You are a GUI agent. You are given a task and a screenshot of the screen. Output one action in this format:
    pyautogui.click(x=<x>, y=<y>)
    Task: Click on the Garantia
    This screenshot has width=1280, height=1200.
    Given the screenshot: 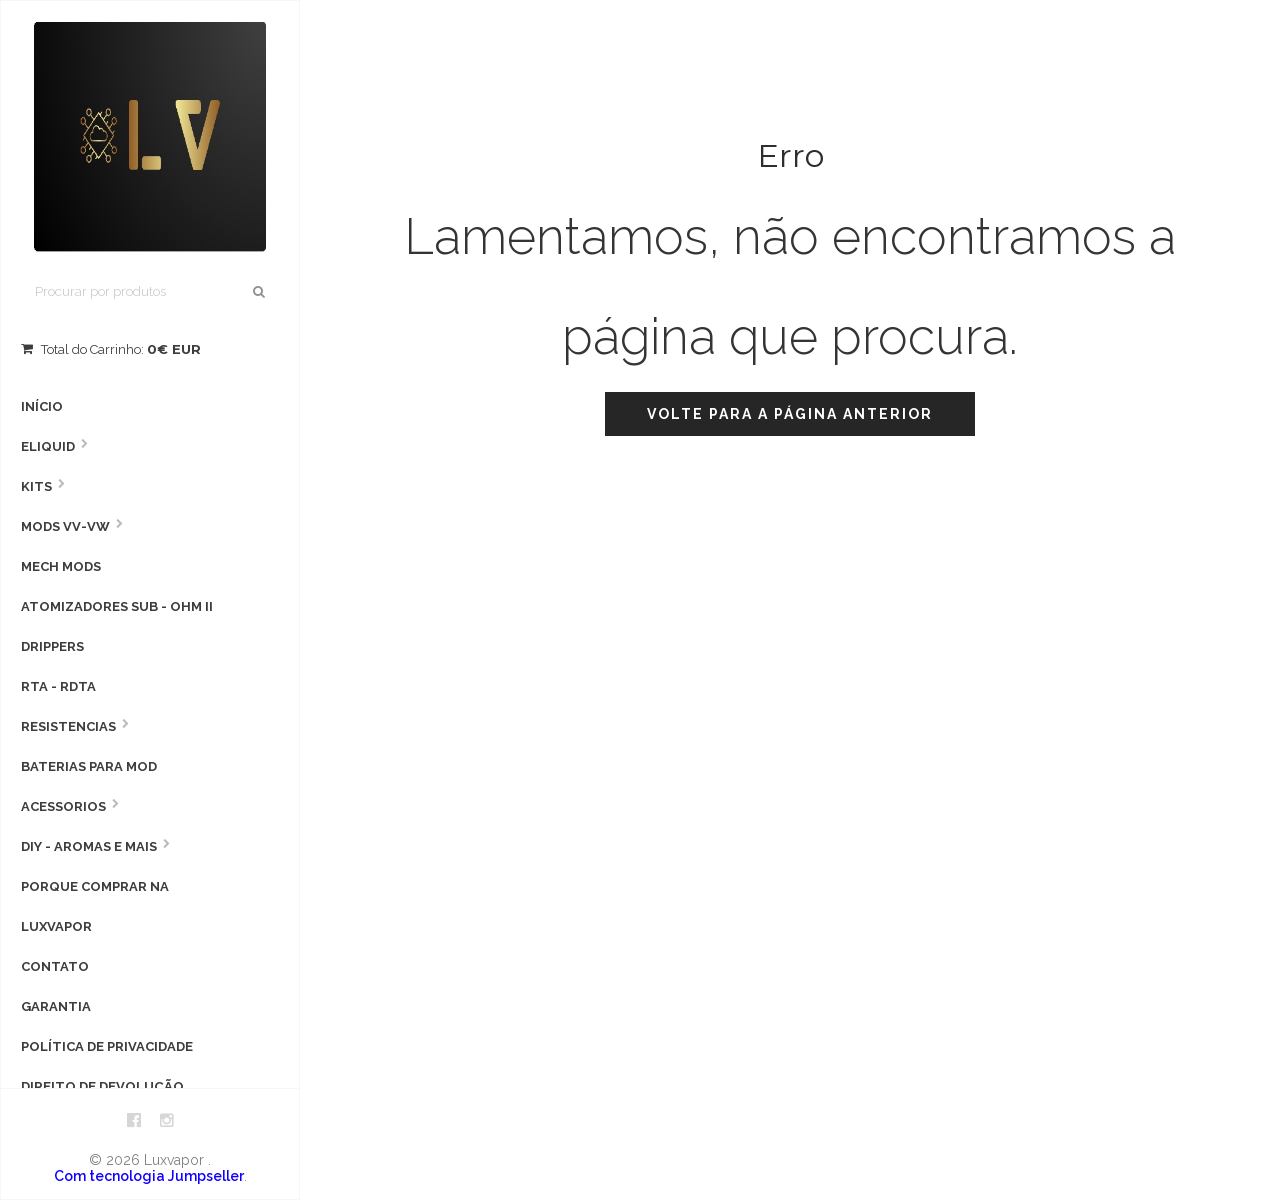 What is the action you would take?
    pyautogui.click(x=56, y=1006)
    